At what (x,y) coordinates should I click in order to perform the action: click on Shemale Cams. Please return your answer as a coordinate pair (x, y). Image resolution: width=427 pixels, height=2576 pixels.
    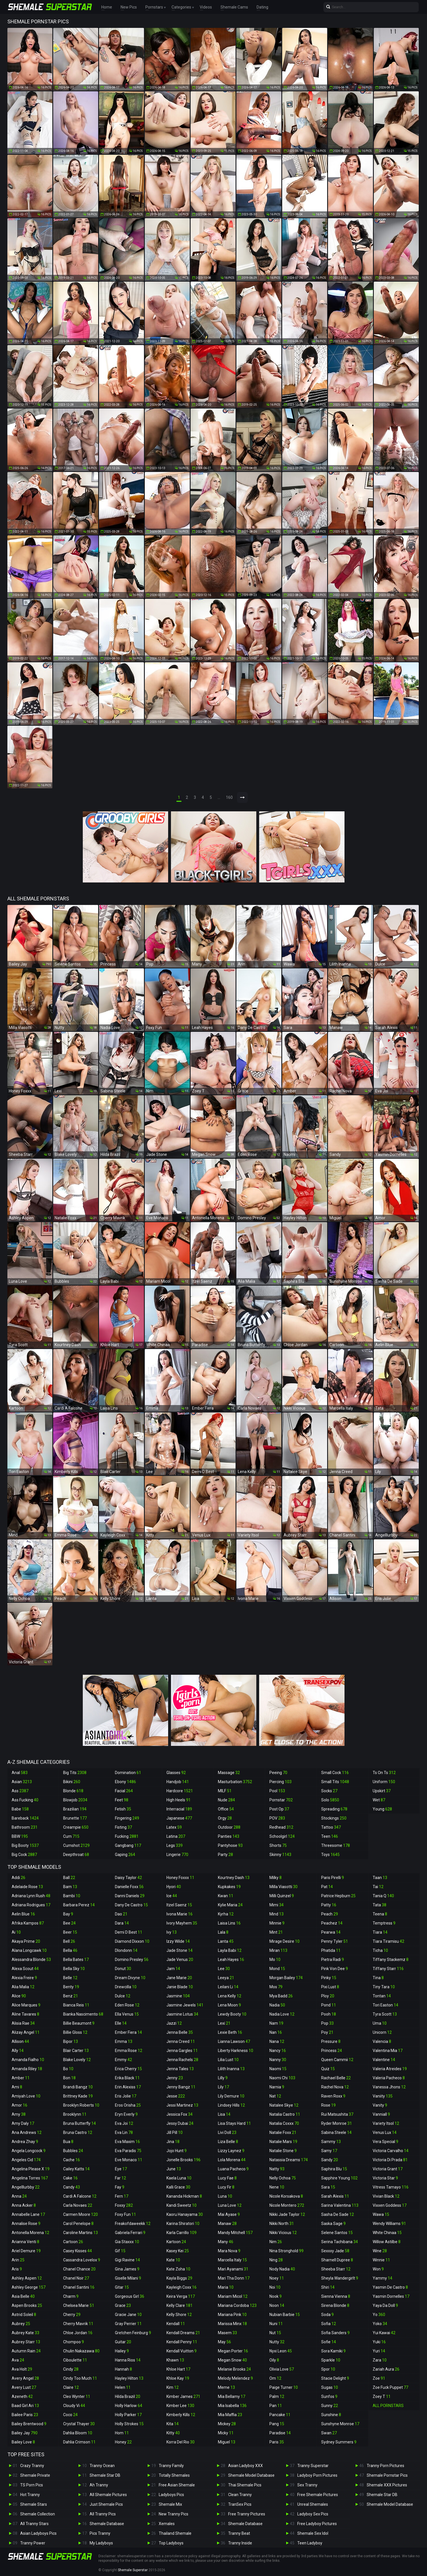
    Looking at the image, I should click on (234, 7).